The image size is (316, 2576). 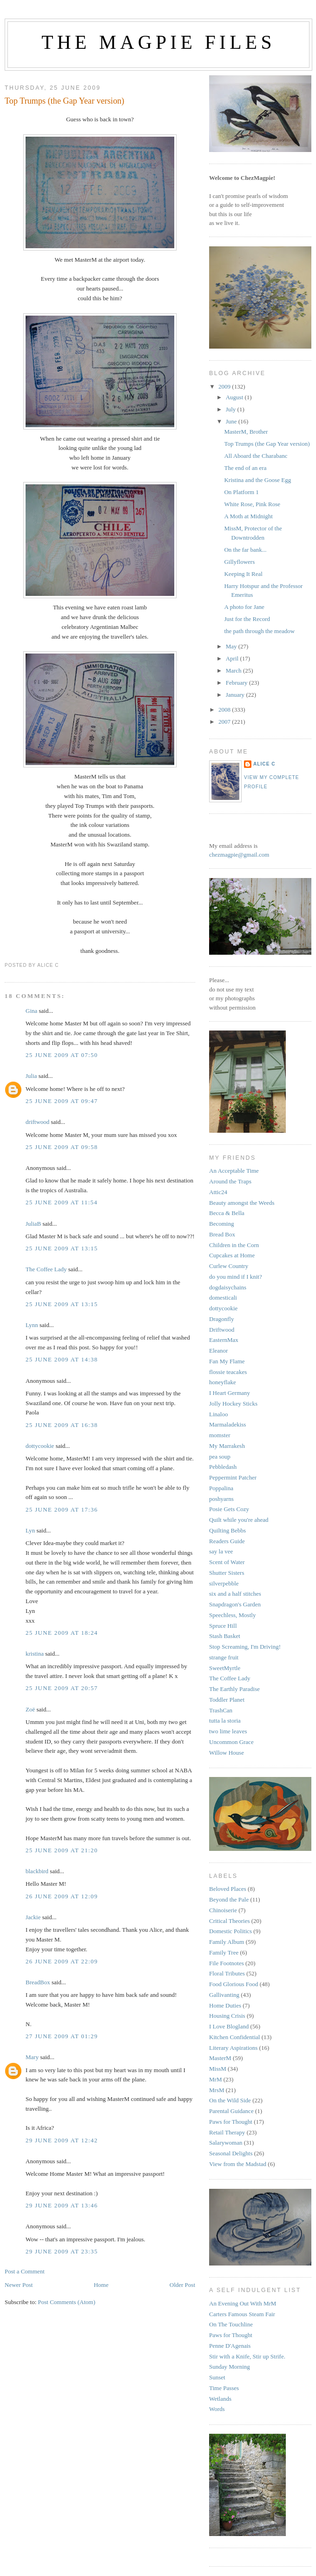 I want to click on August, so click(x=235, y=397).